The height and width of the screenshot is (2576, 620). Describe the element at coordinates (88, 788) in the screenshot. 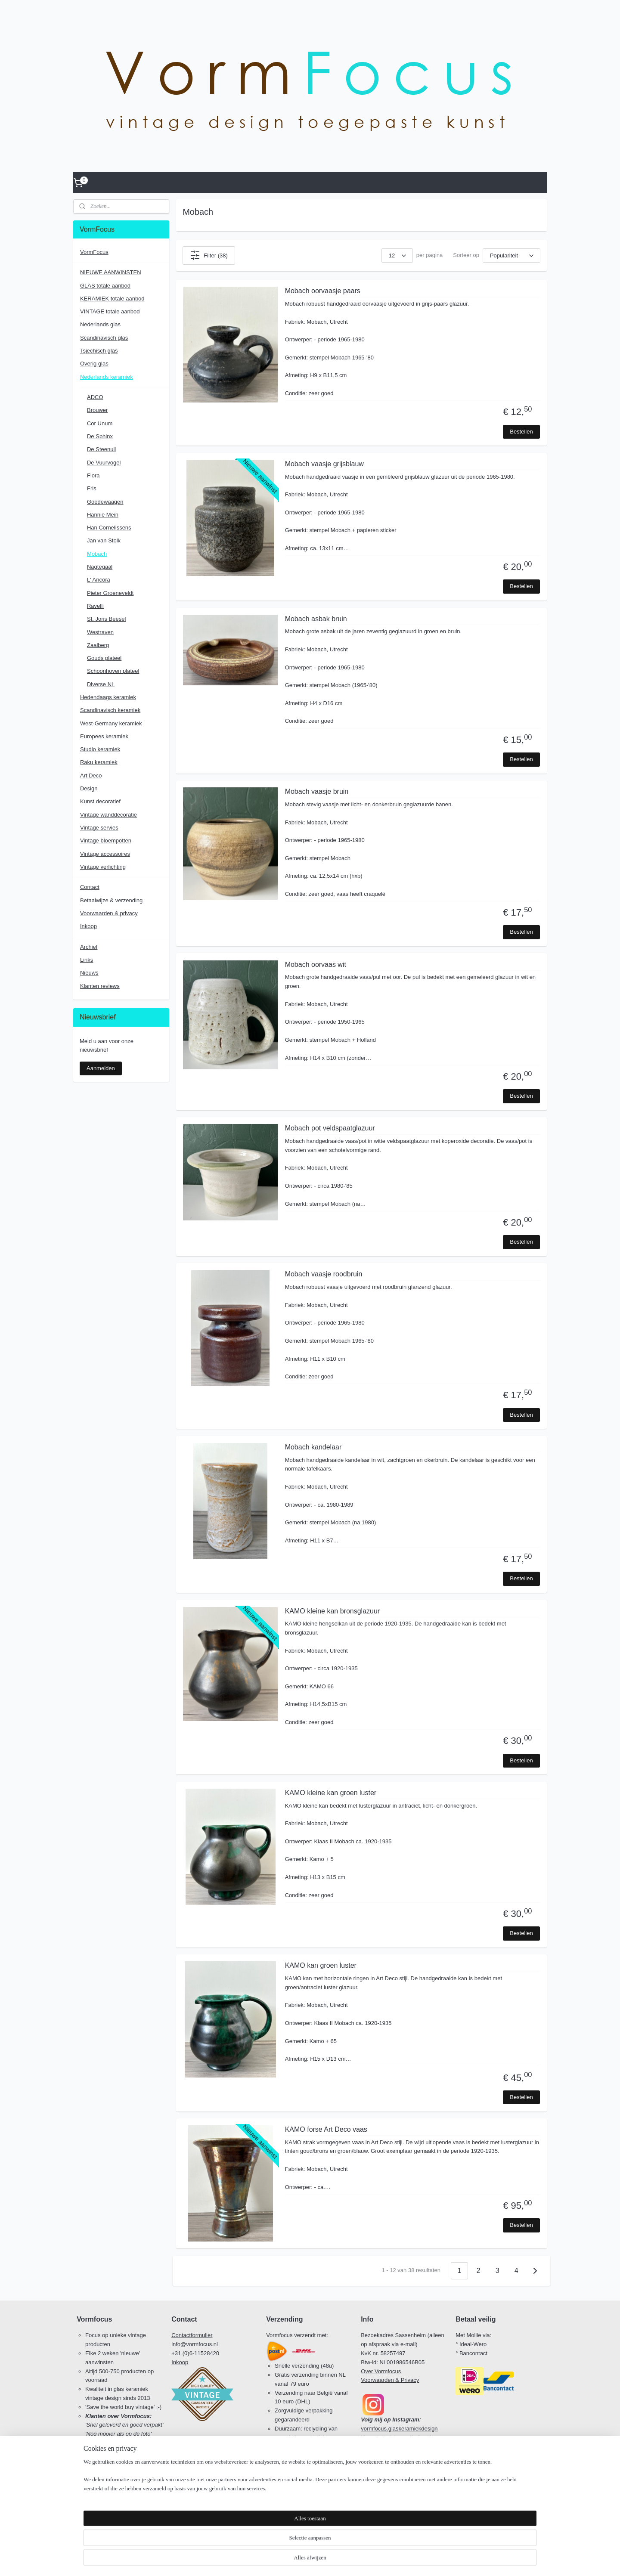

I see `Design` at that location.